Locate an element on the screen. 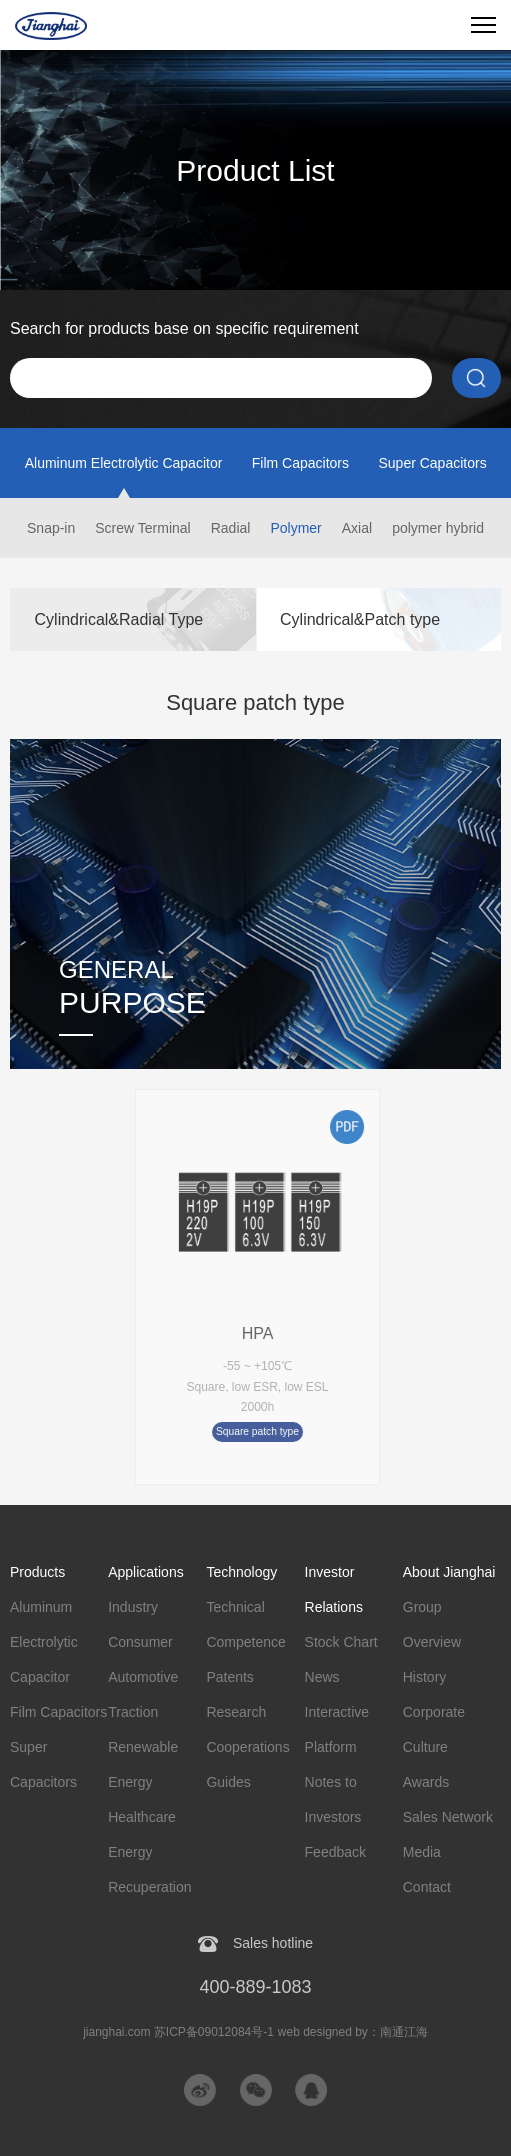 This screenshot has height=2156, width=511. History is located at coordinates (425, 1677).